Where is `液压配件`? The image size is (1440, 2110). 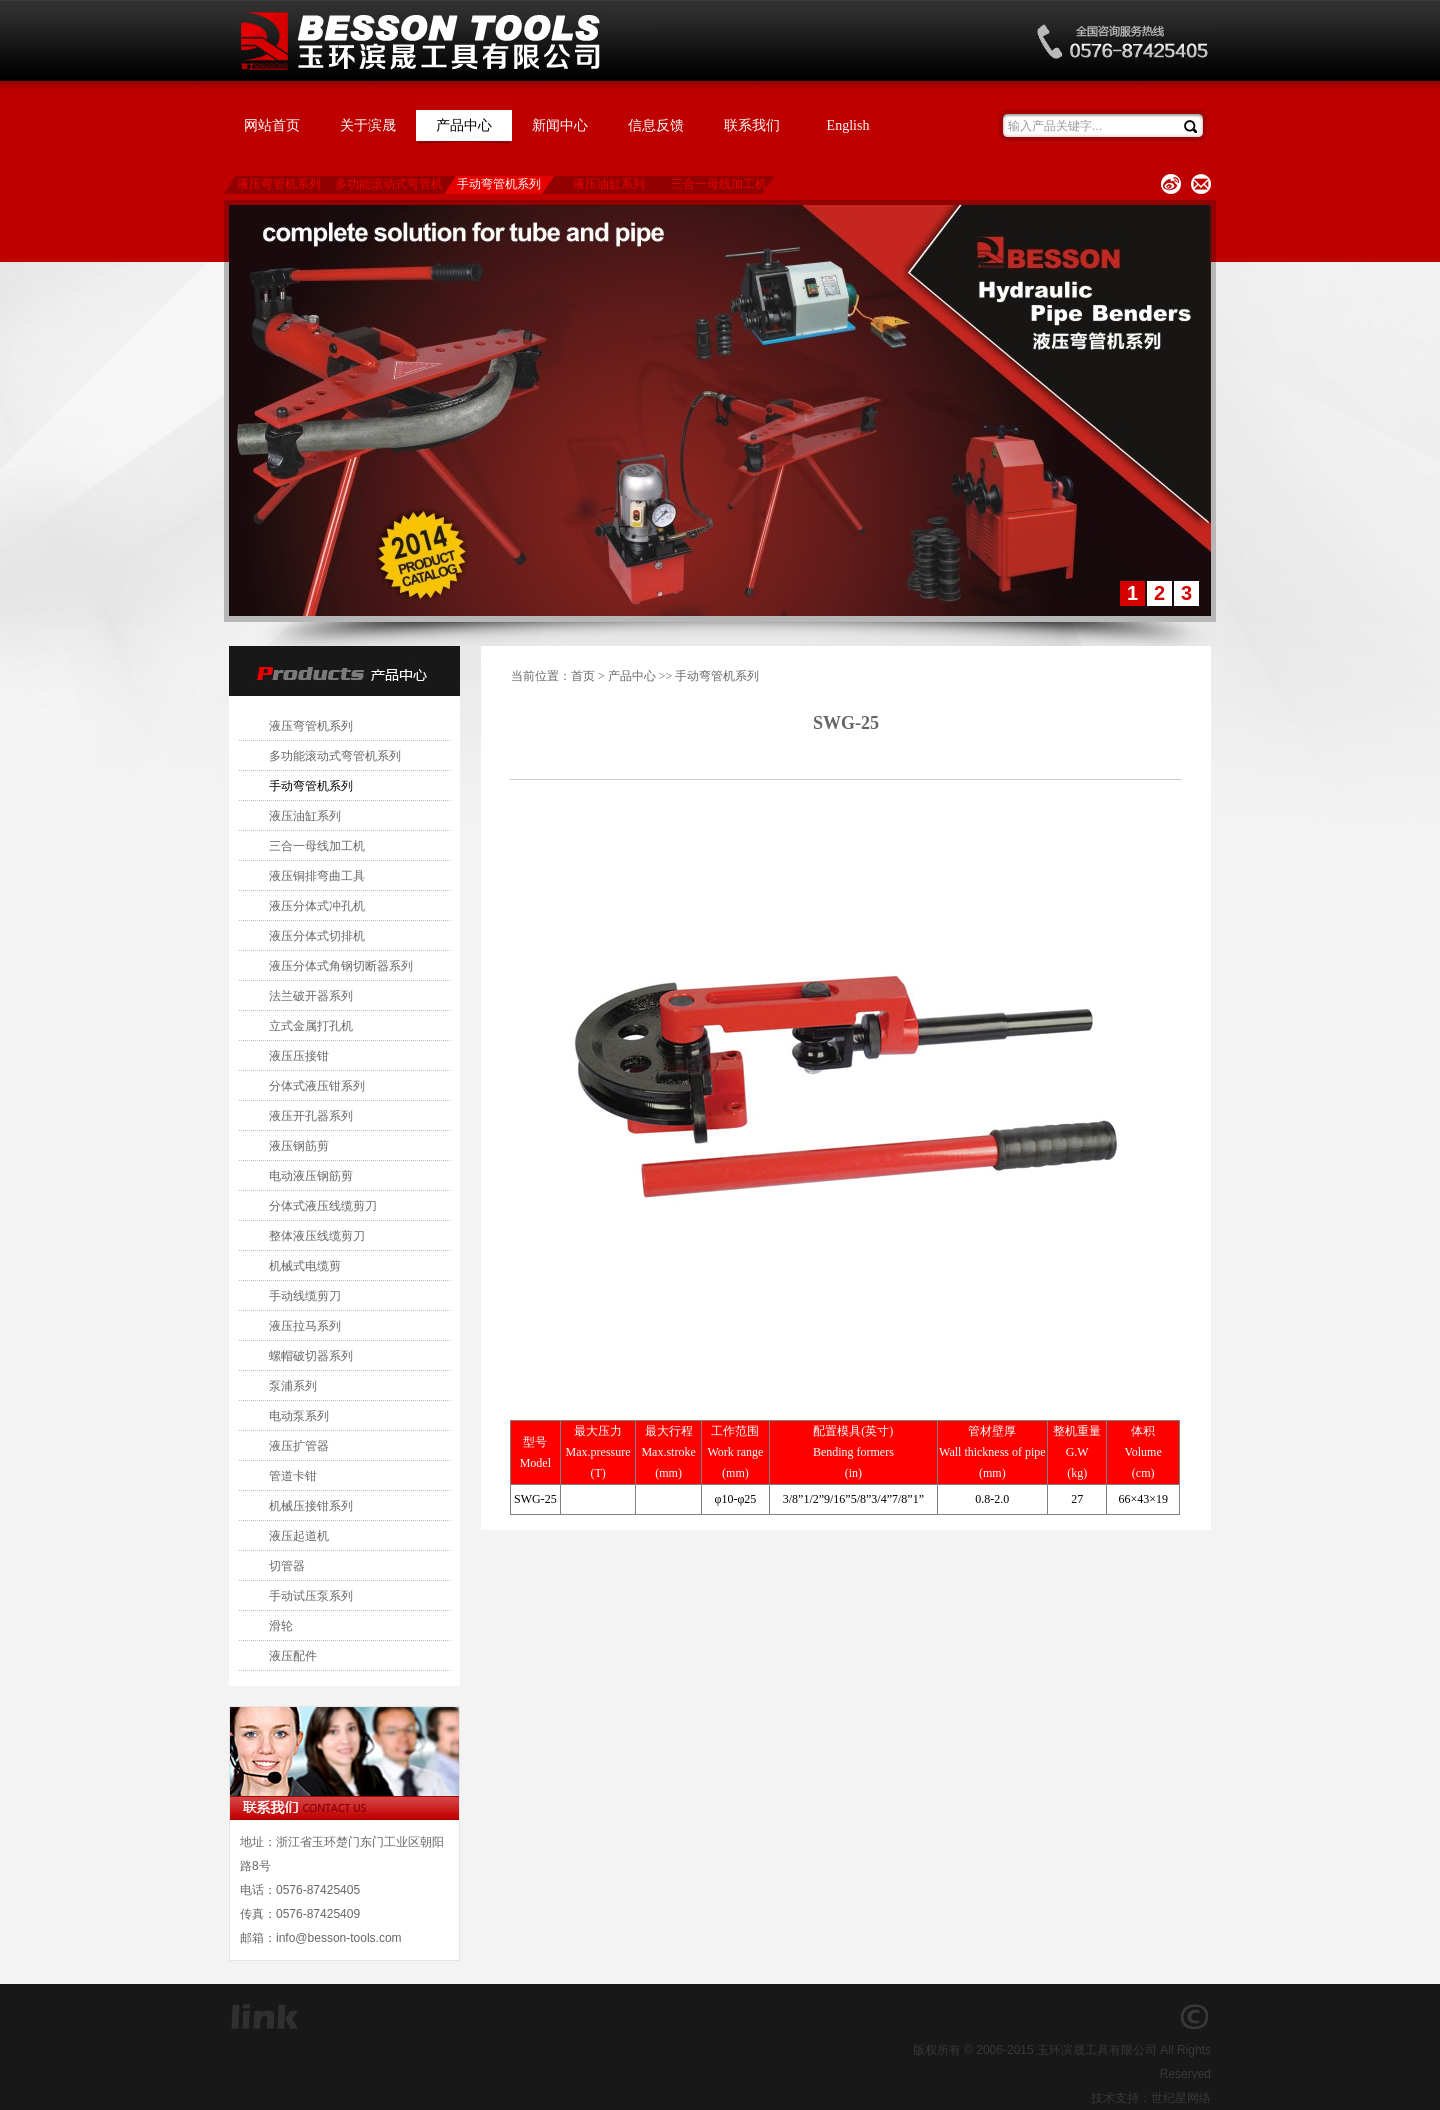
液压配件 is located at coordinates (293, 1656).